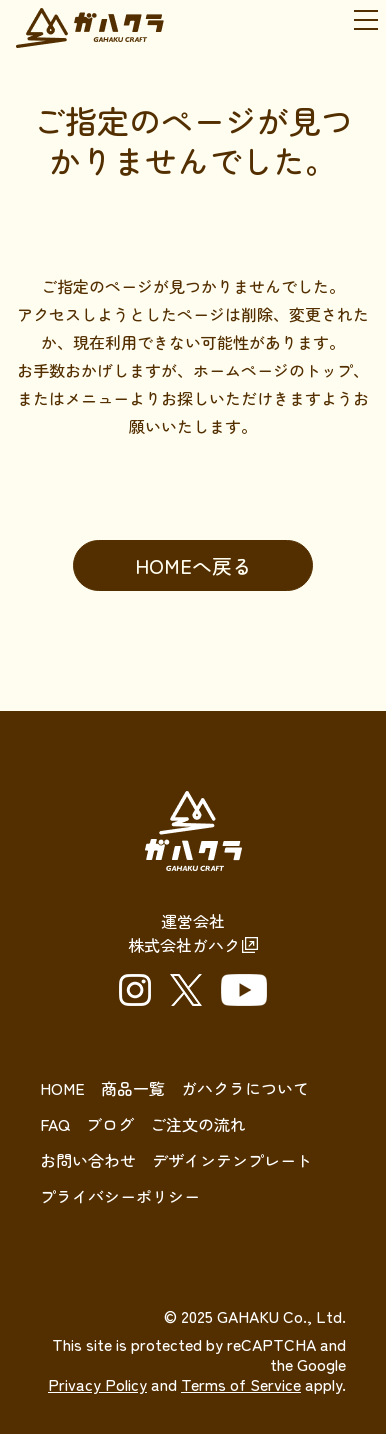 This screenshot has width=386, height=1434. I want to click on HOMEへ戻る, so click(193, 565).